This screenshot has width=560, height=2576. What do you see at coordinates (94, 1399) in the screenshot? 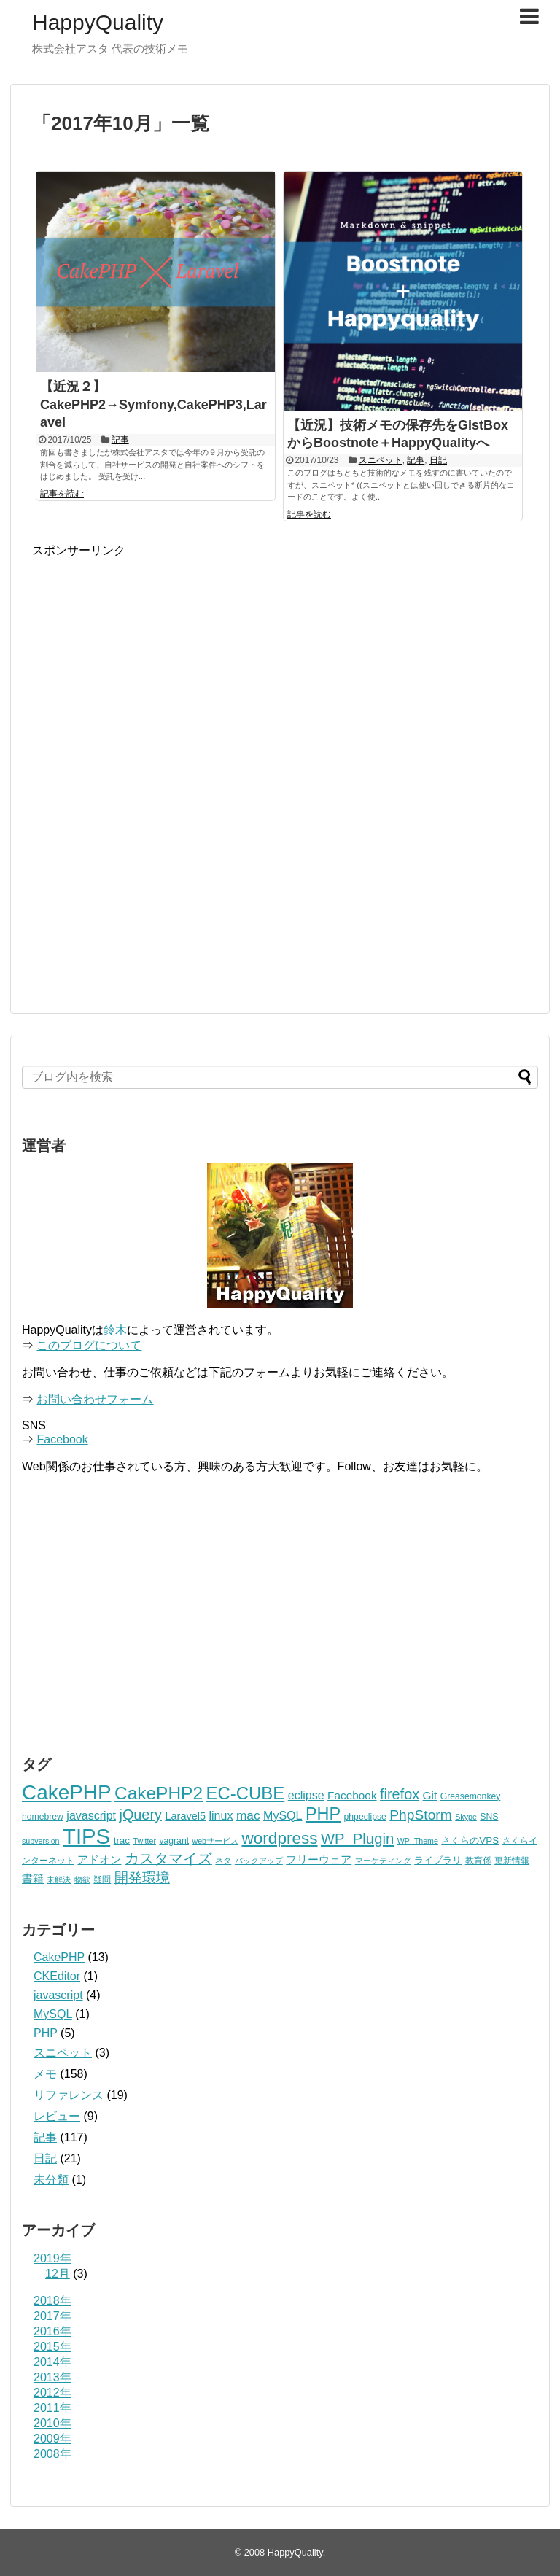
I see `お問い合わせフォーム` at bounding box center [94, 1399].